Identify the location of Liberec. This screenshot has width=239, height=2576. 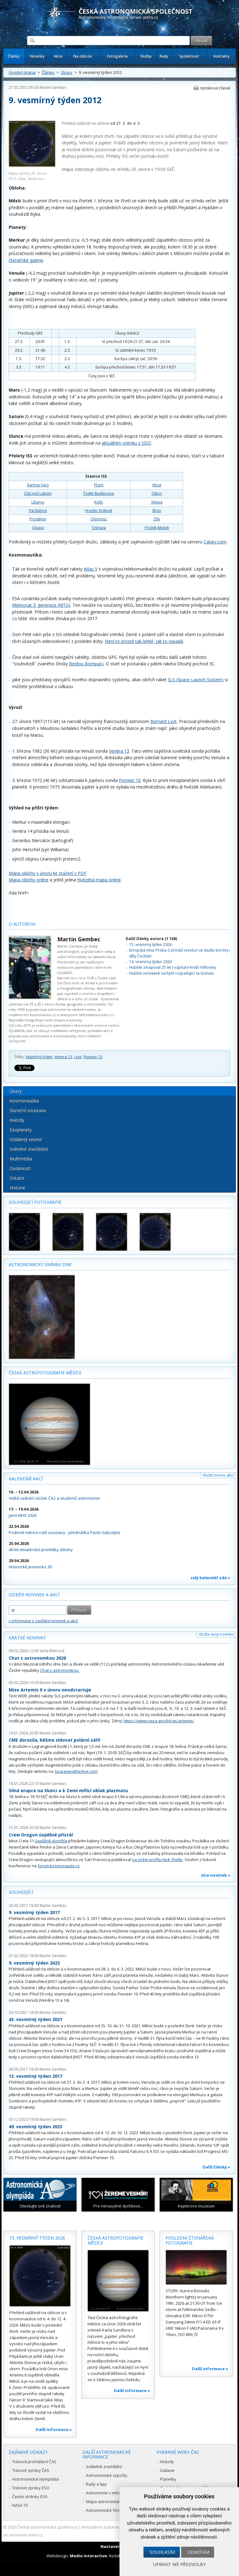
(38, 502).